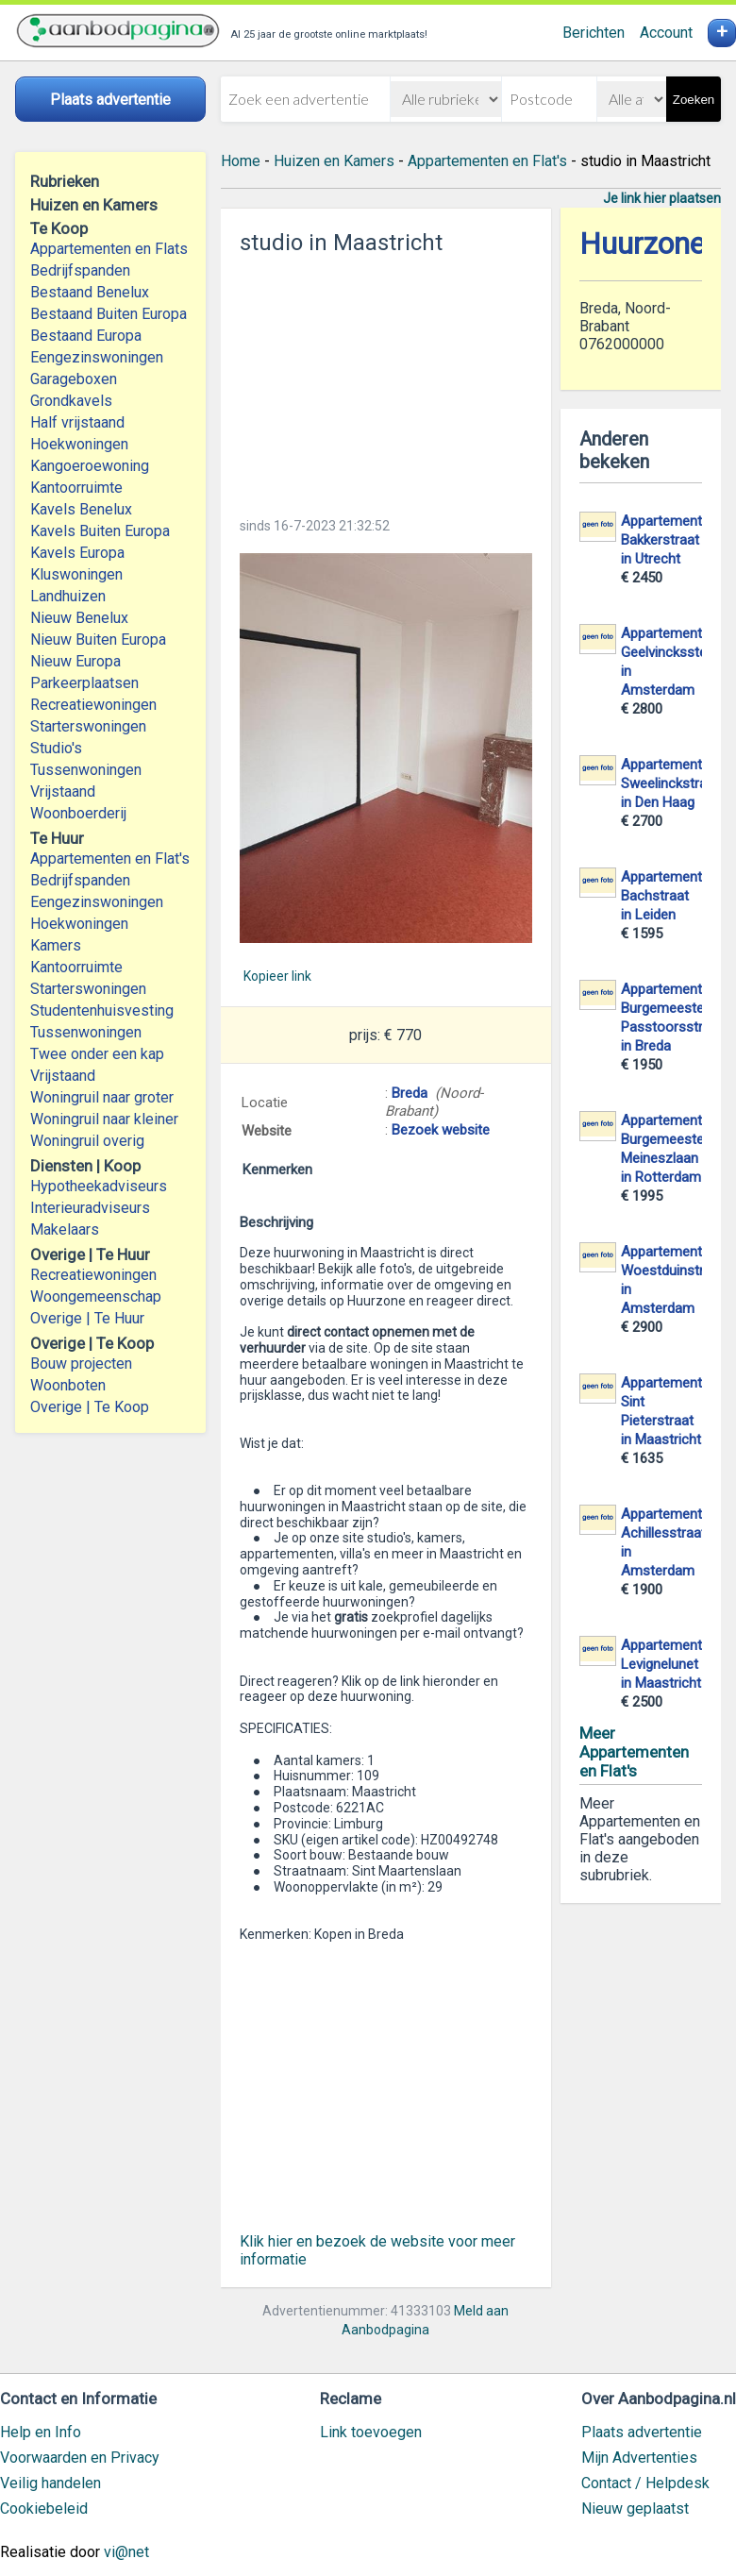  Describe the element at coordinates (55, 945) in the screenshot. I see `Kamers` at that location.